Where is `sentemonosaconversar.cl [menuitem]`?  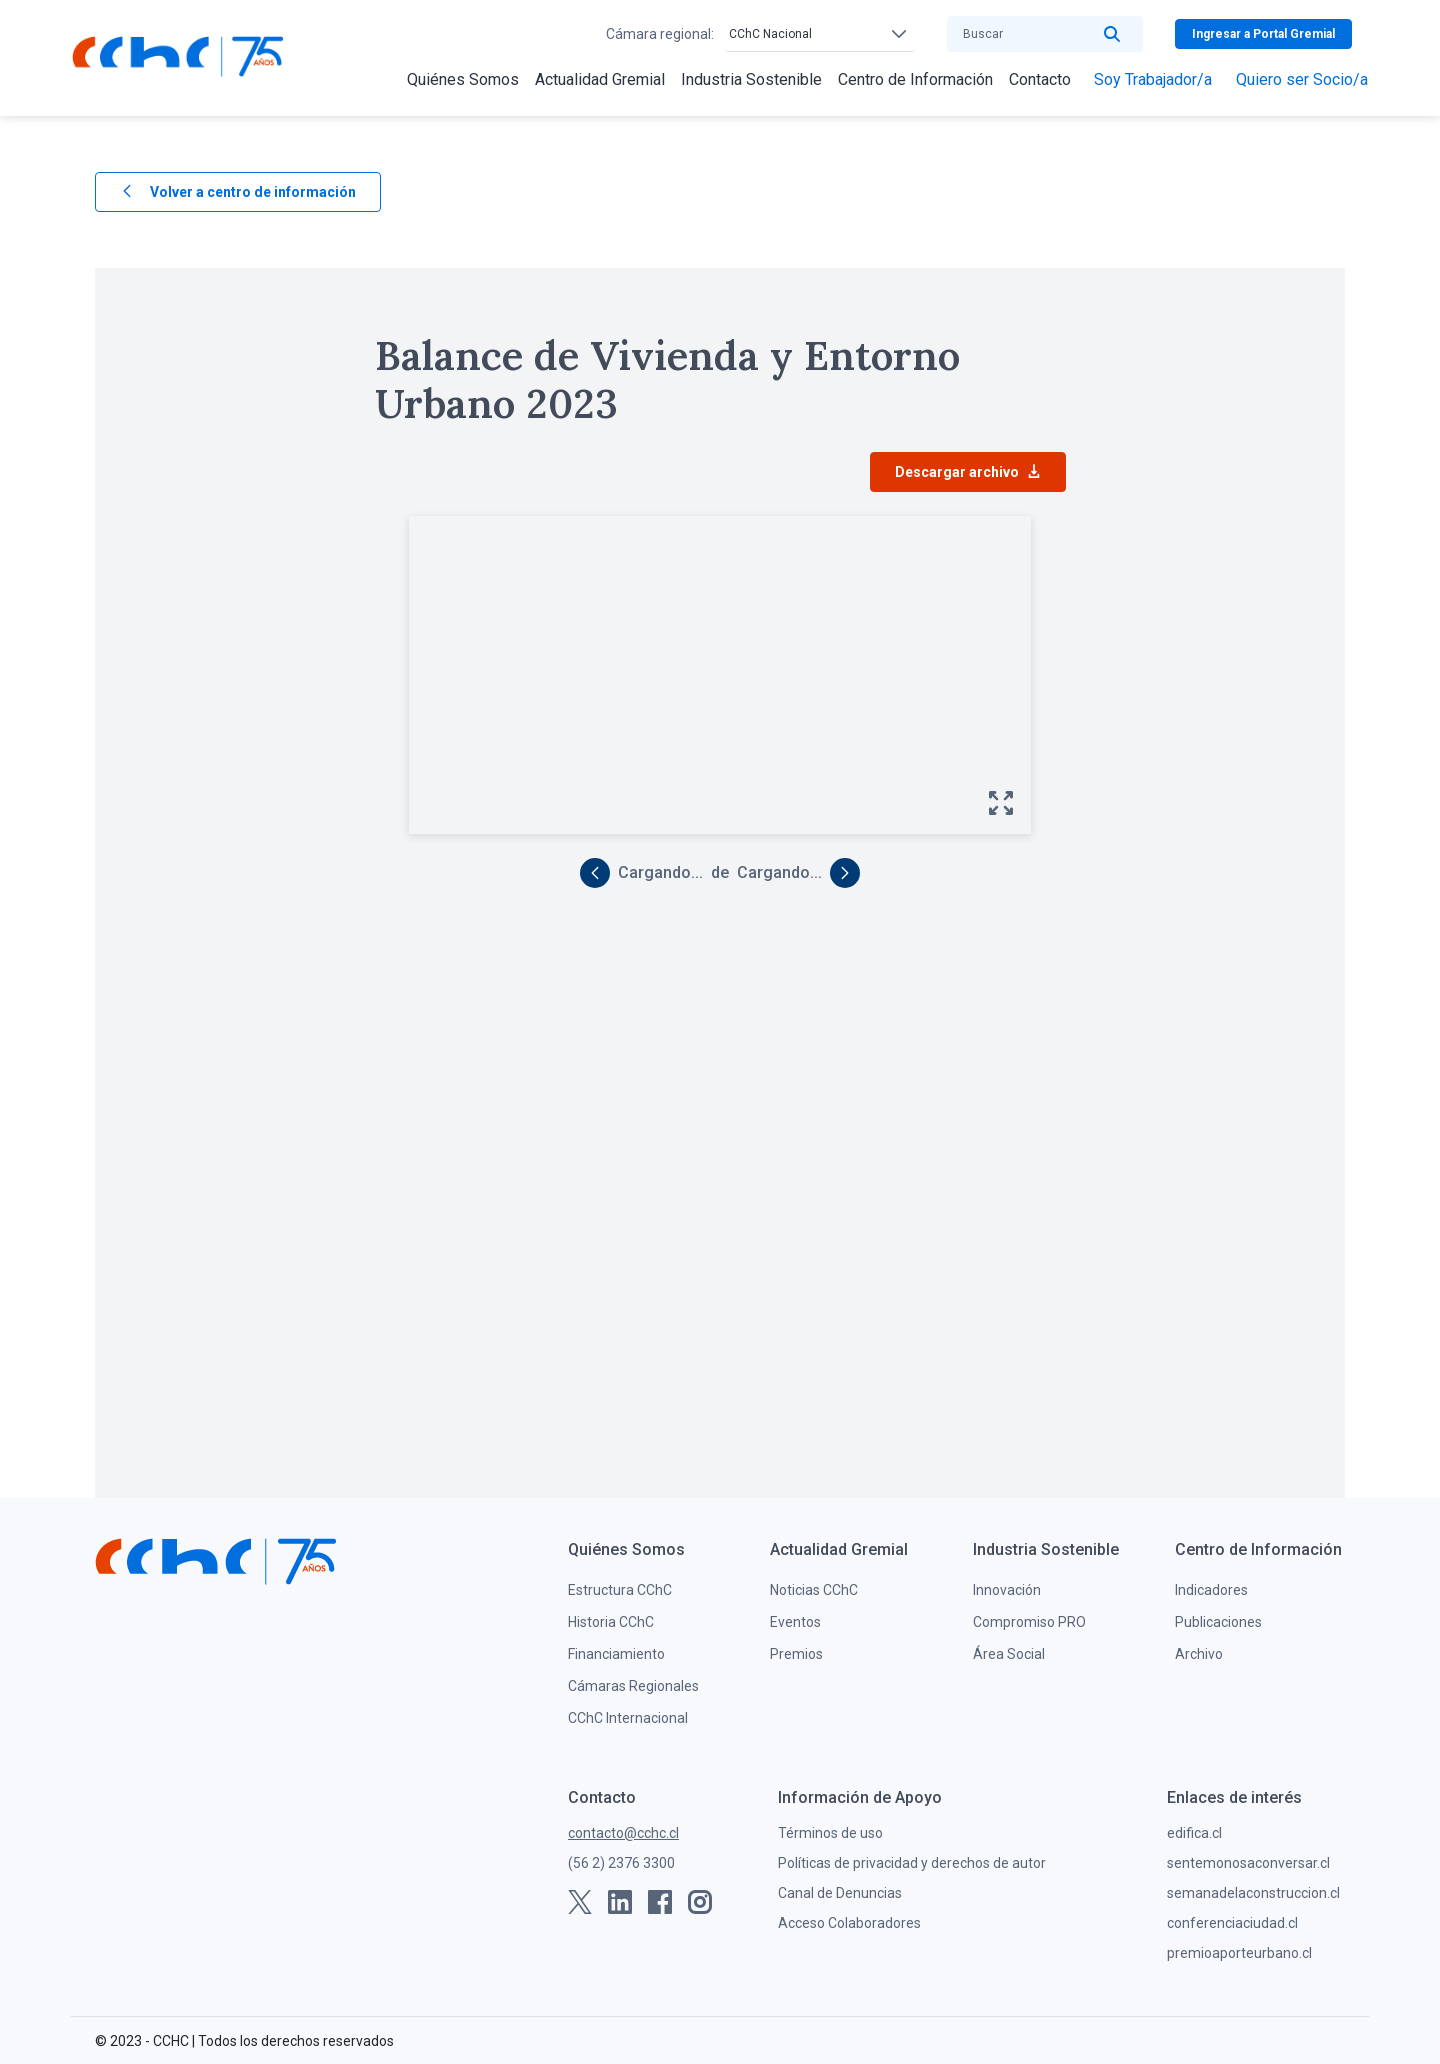 sentemonosaconversar.cl [menuitem] is located at coordinates (1248, 1863).